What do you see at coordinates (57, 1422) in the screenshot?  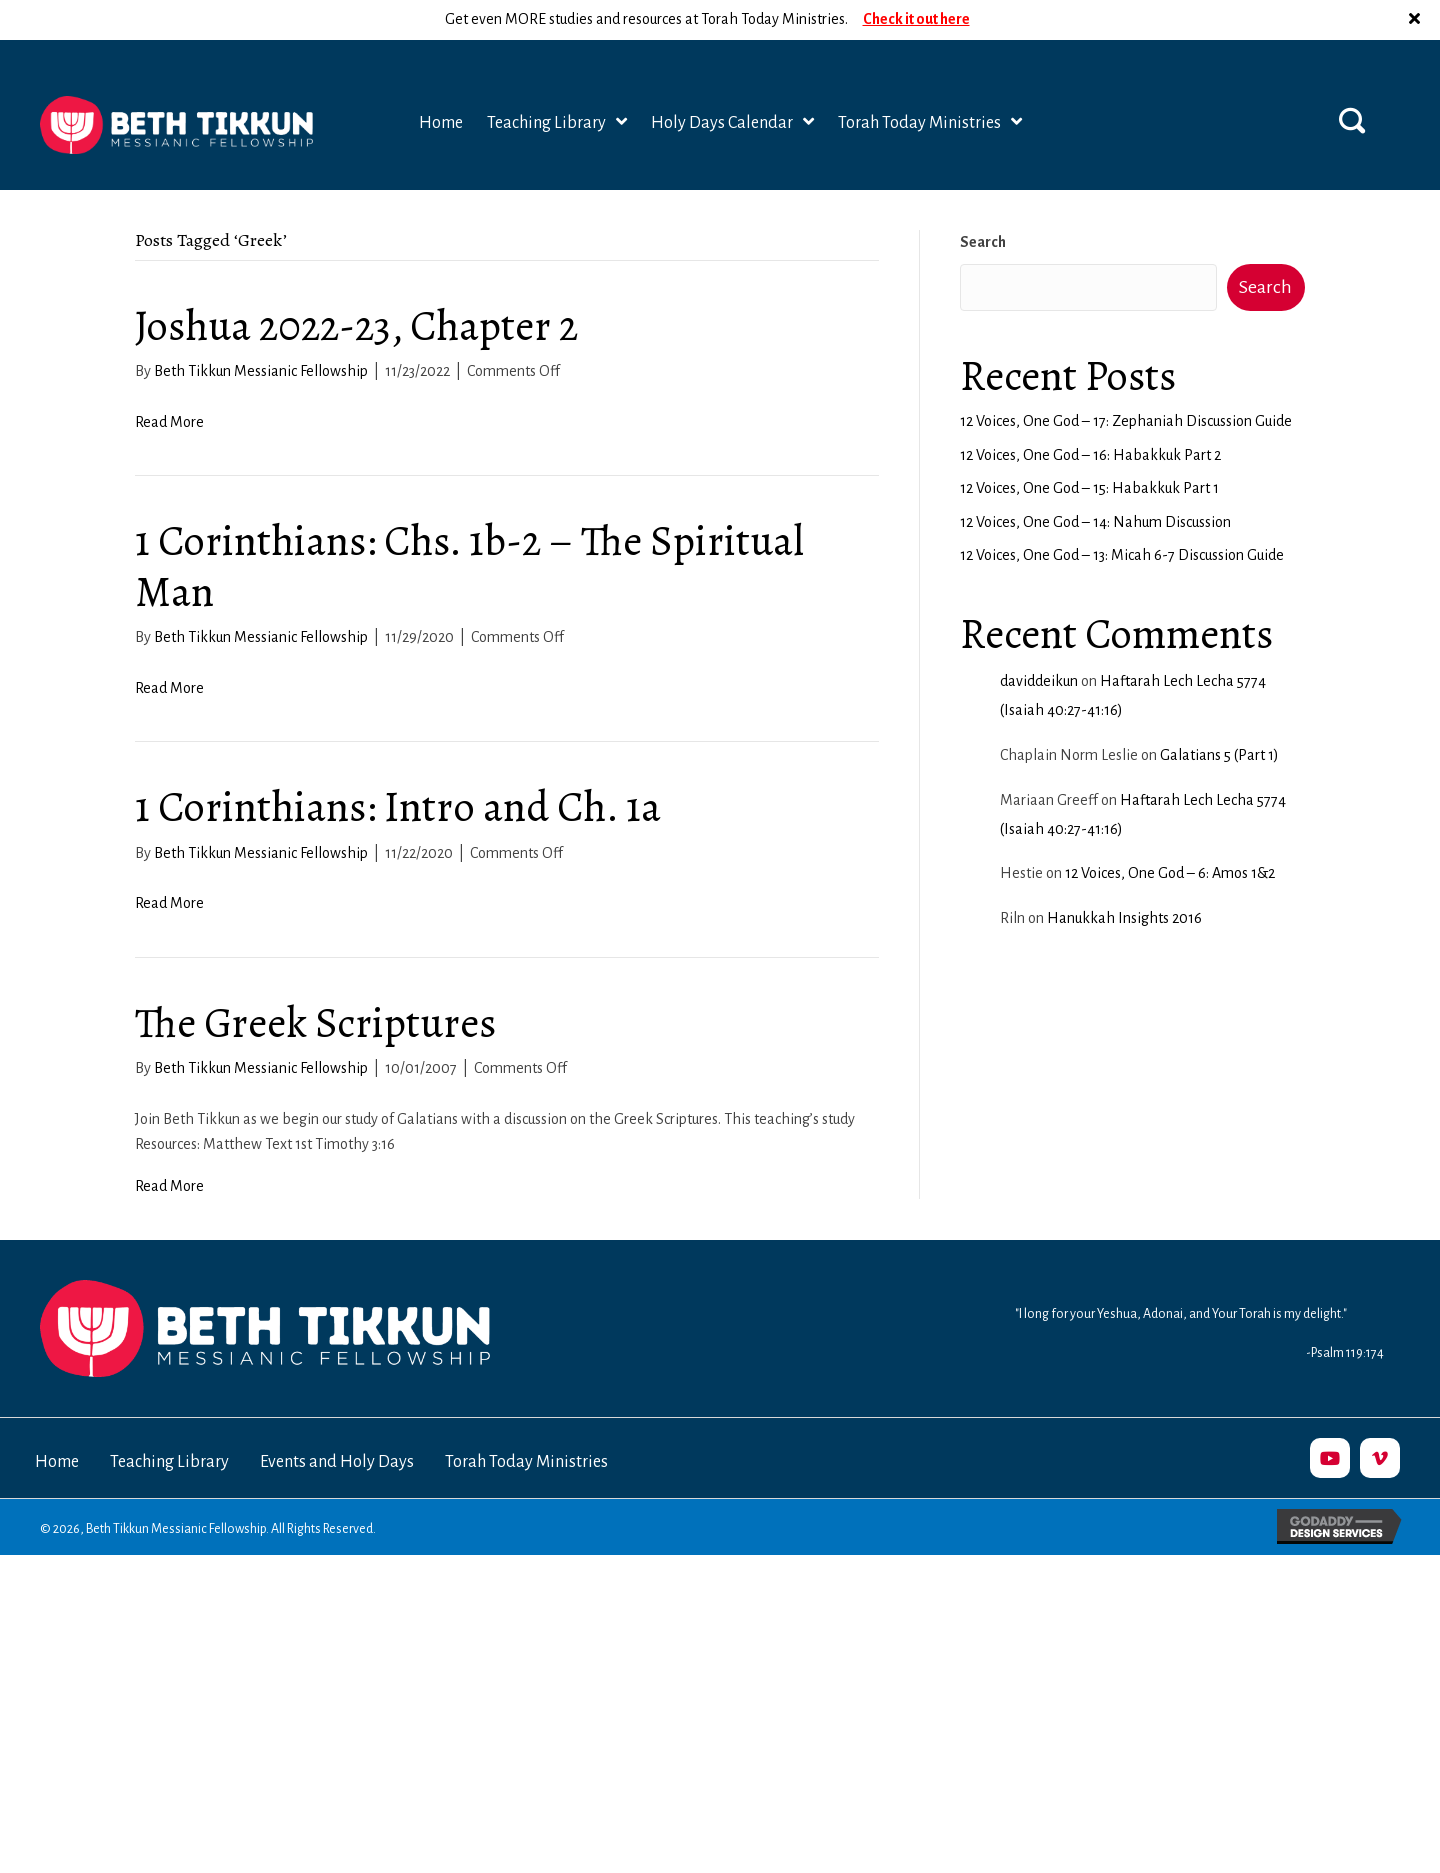 I see `Home [menuitem]` at bounding box center [57, 1422].